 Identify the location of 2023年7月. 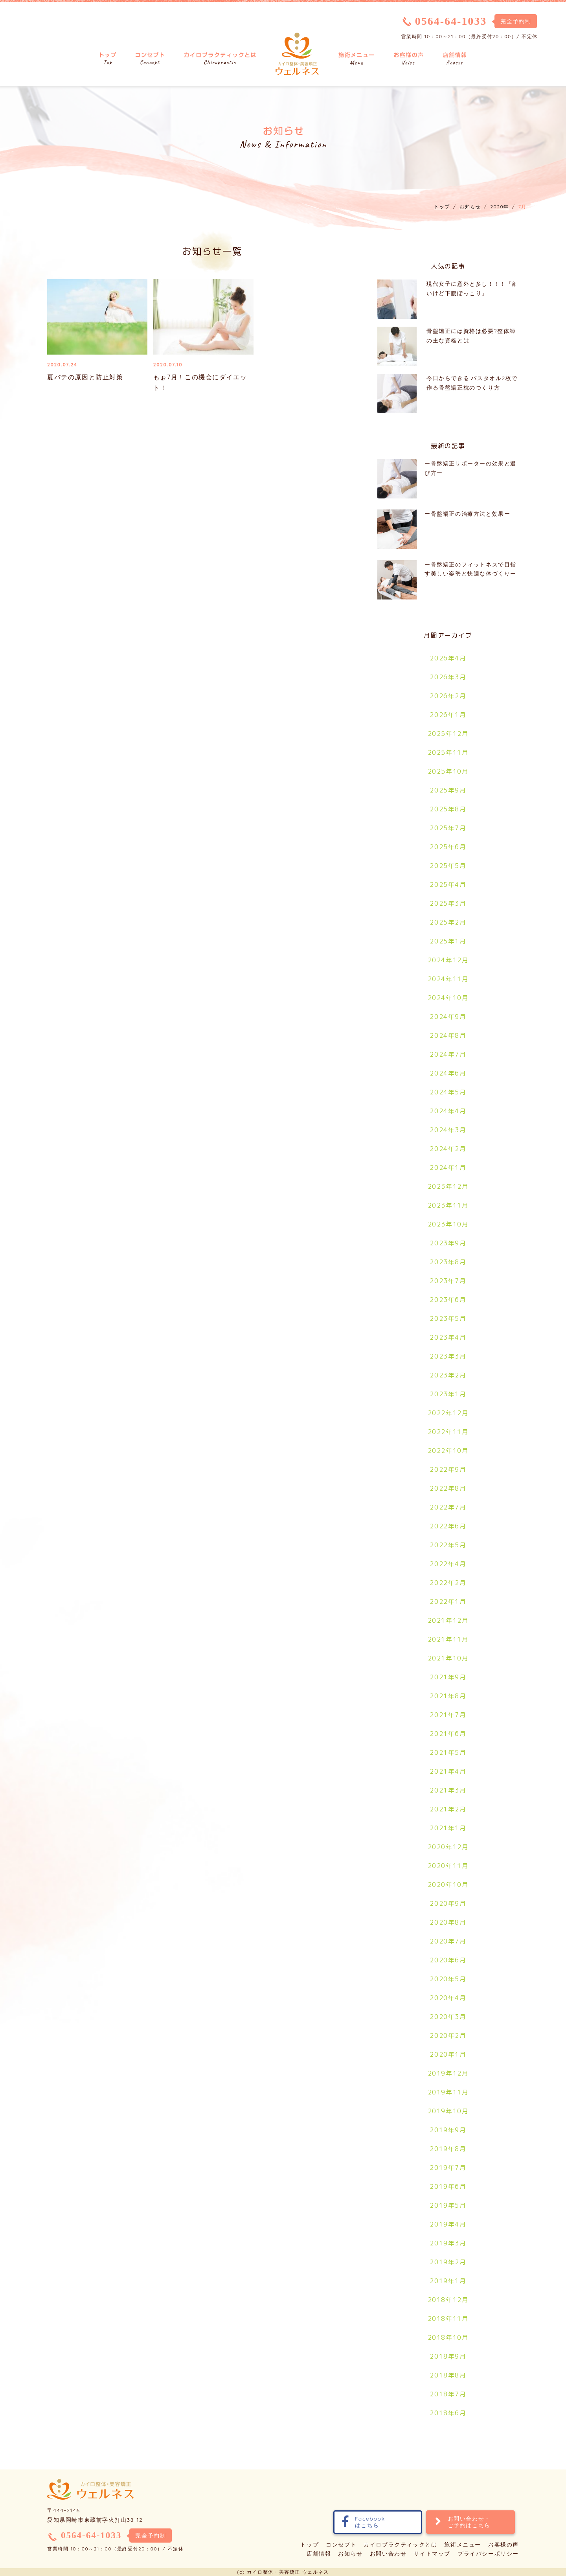
(448, 1280).